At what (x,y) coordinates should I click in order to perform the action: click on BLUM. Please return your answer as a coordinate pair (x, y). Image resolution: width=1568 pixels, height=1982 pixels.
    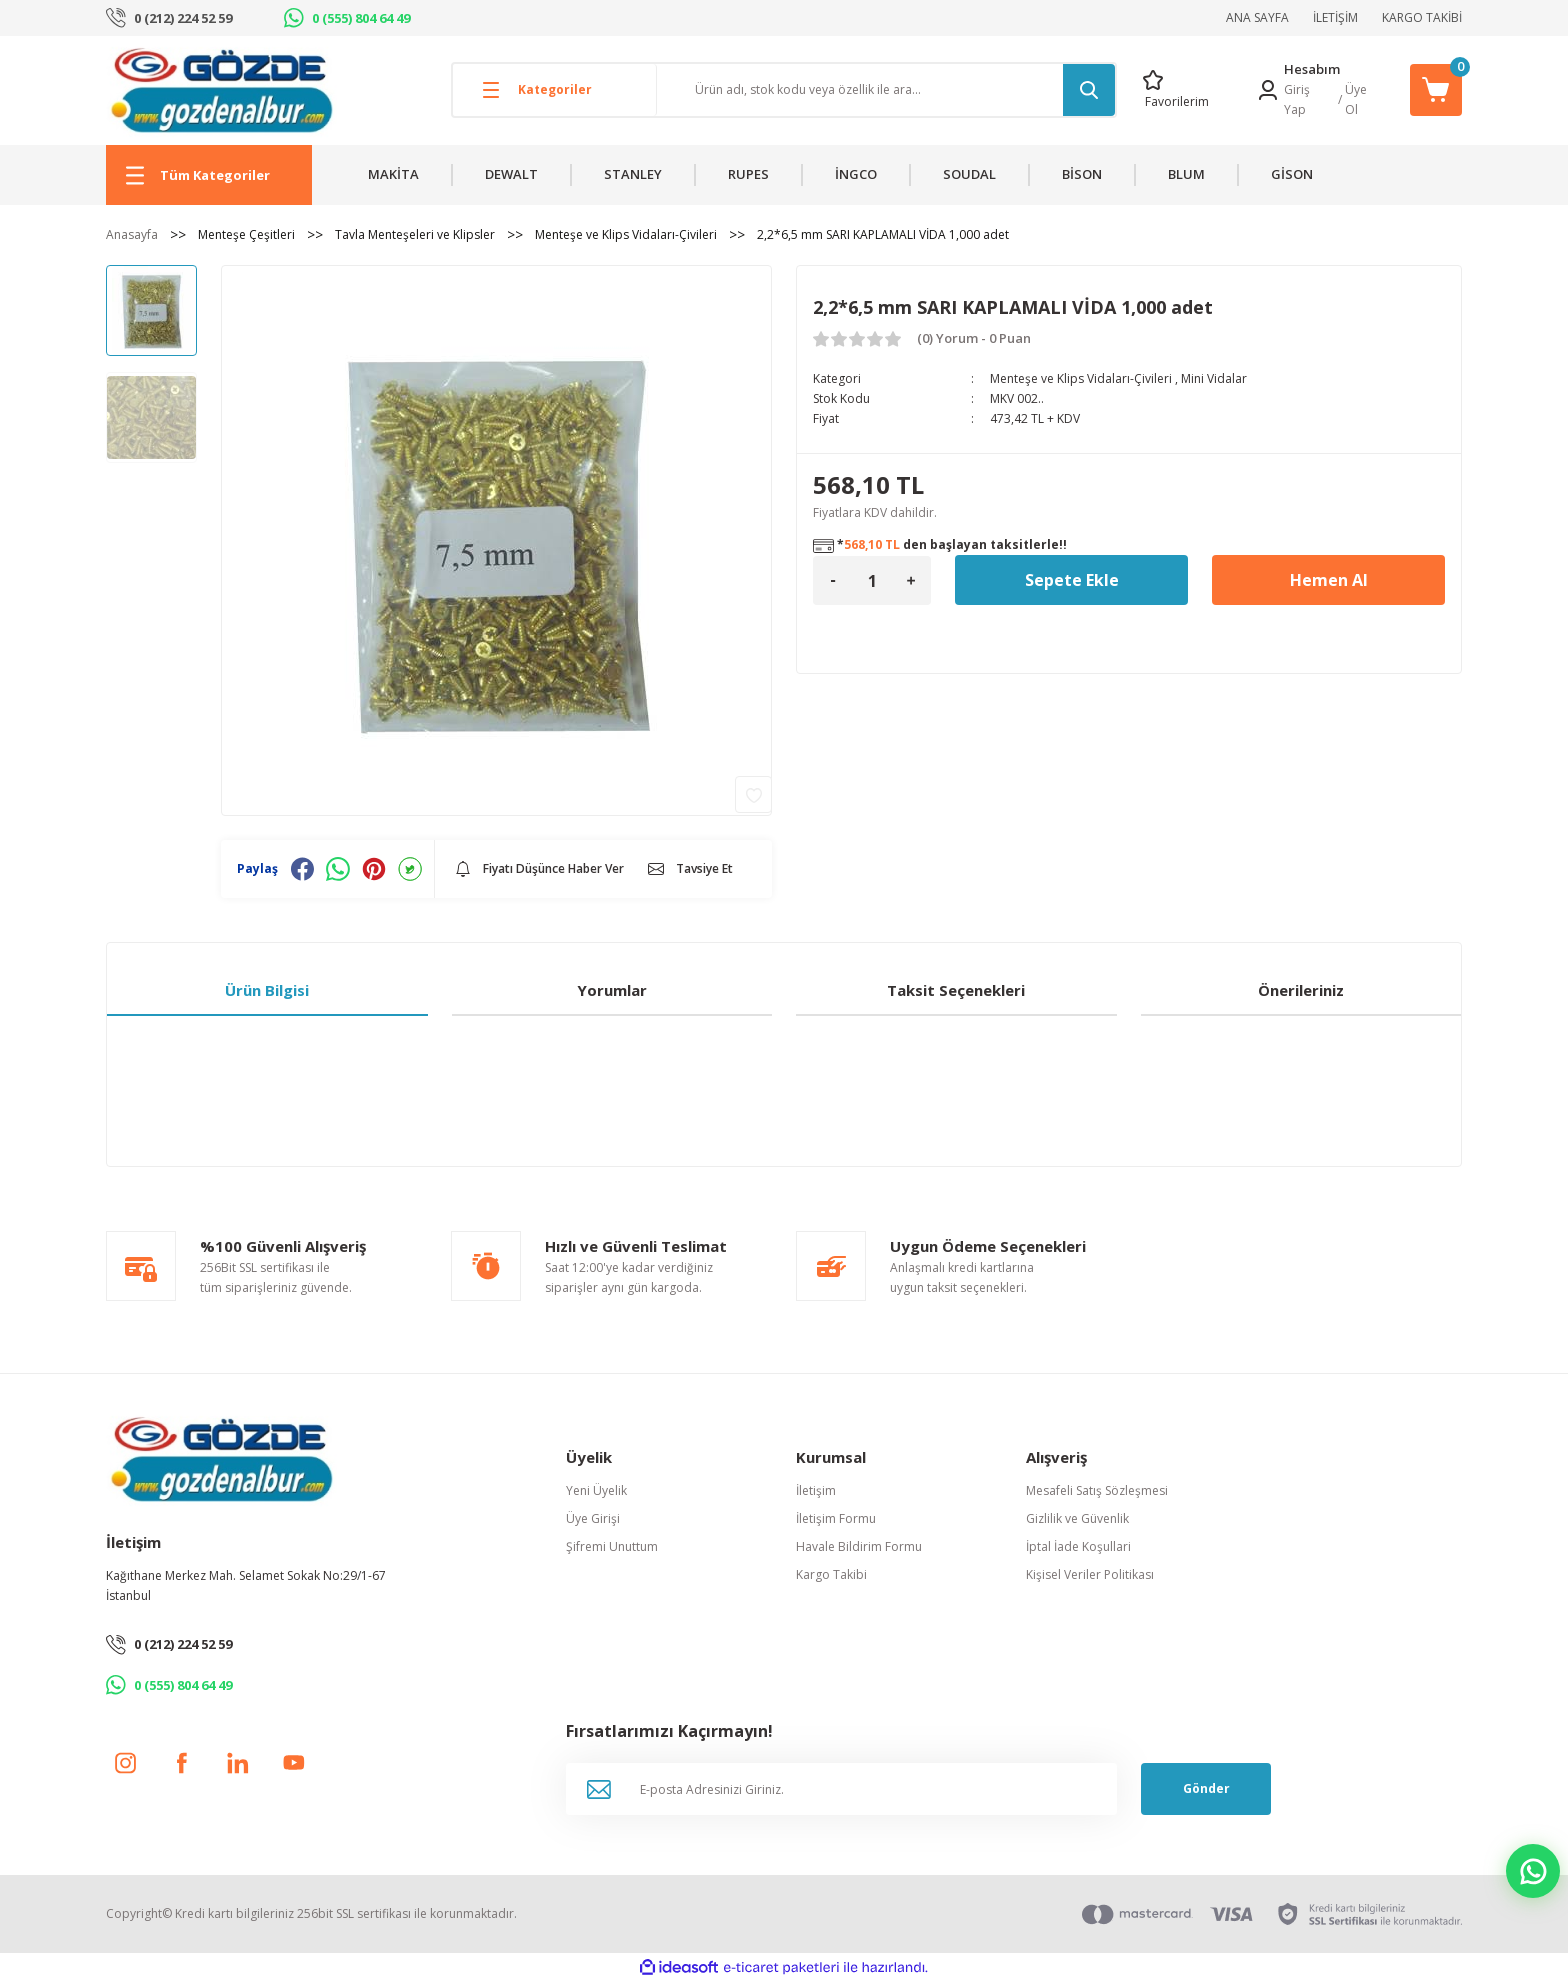
    Looking at the image, I should click on (1186, 174).